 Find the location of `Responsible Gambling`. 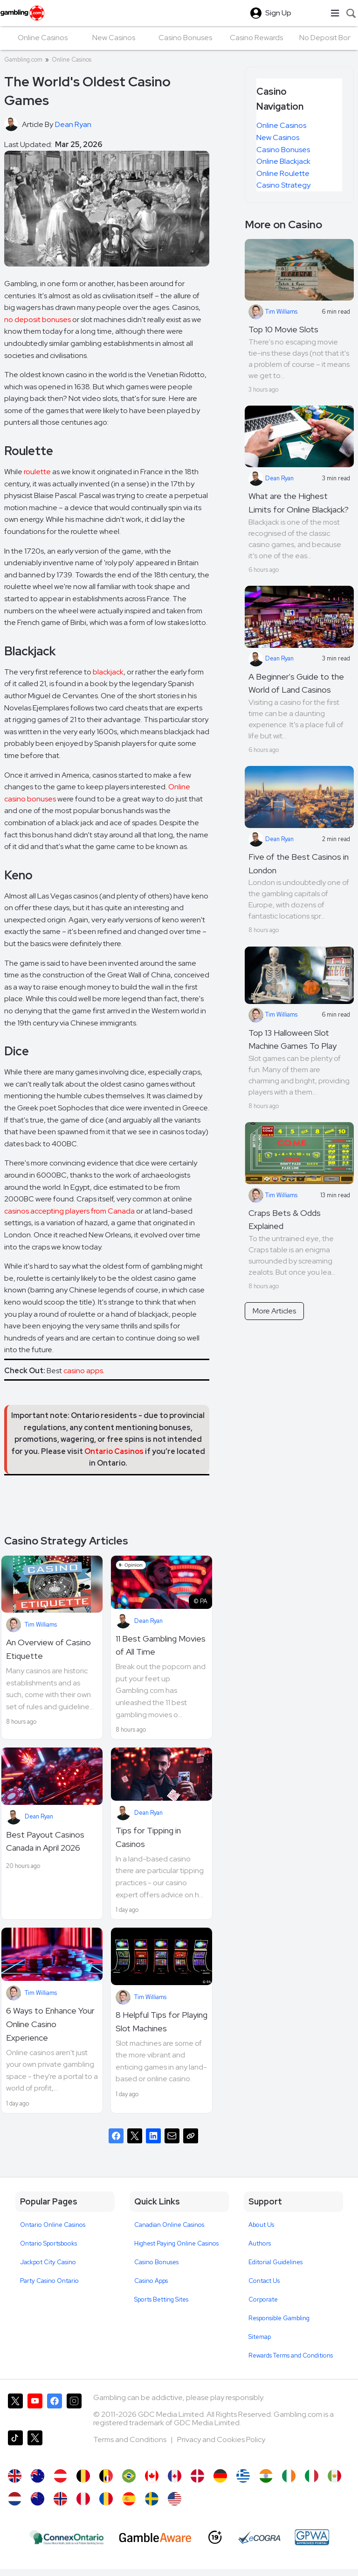

Responsible Gambling is located at coordinates (279, 2318).